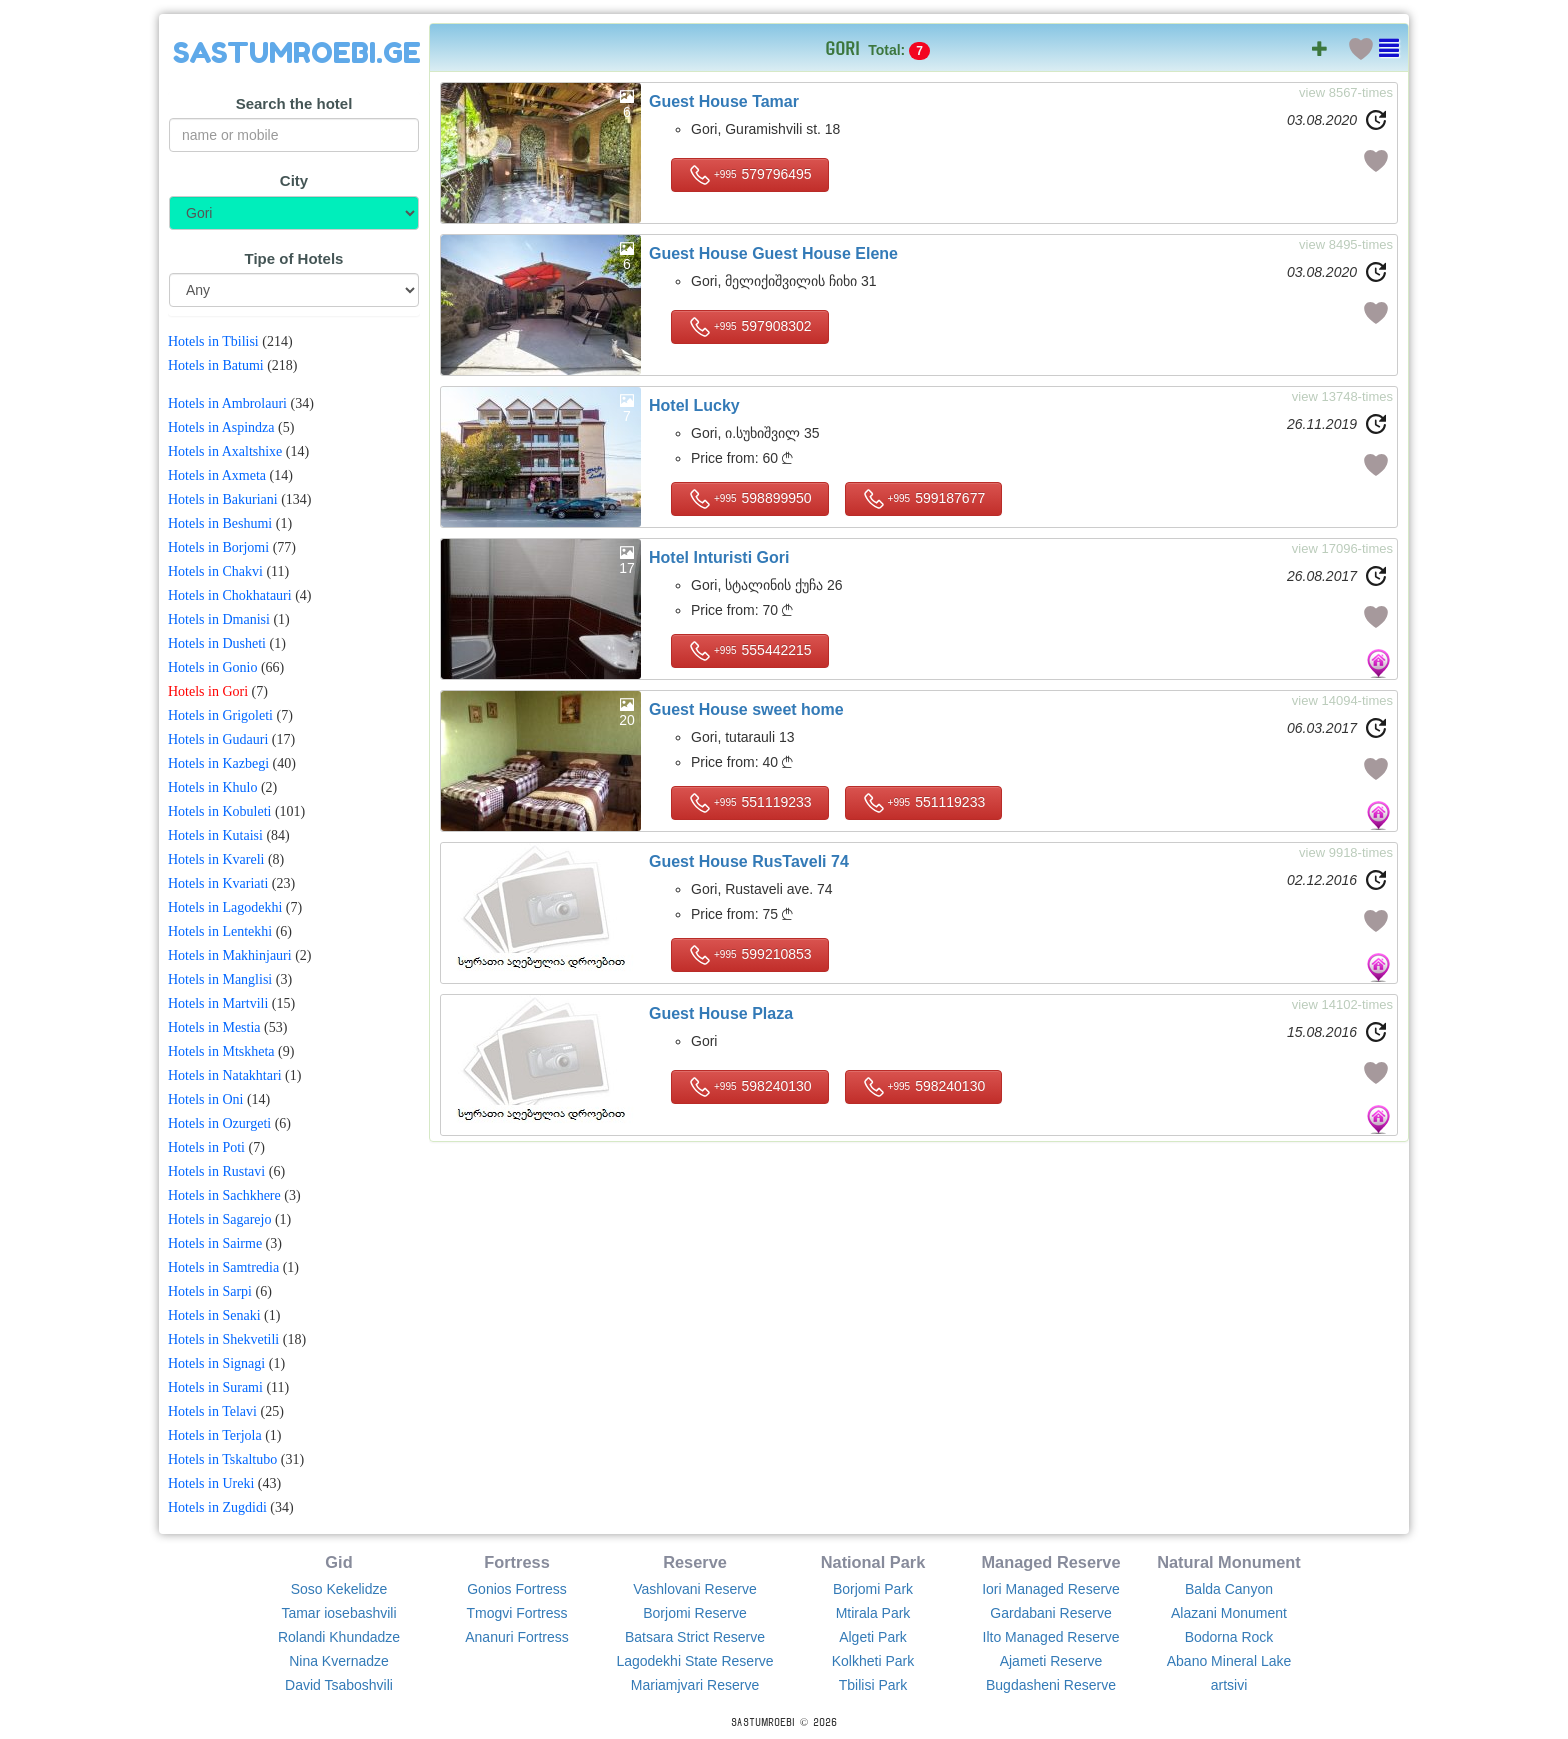 The image size is (1568, 1739). Describe the element at coordinates (339, 1685) in the screenshot. I see `David Tsaboshvili` at that location.